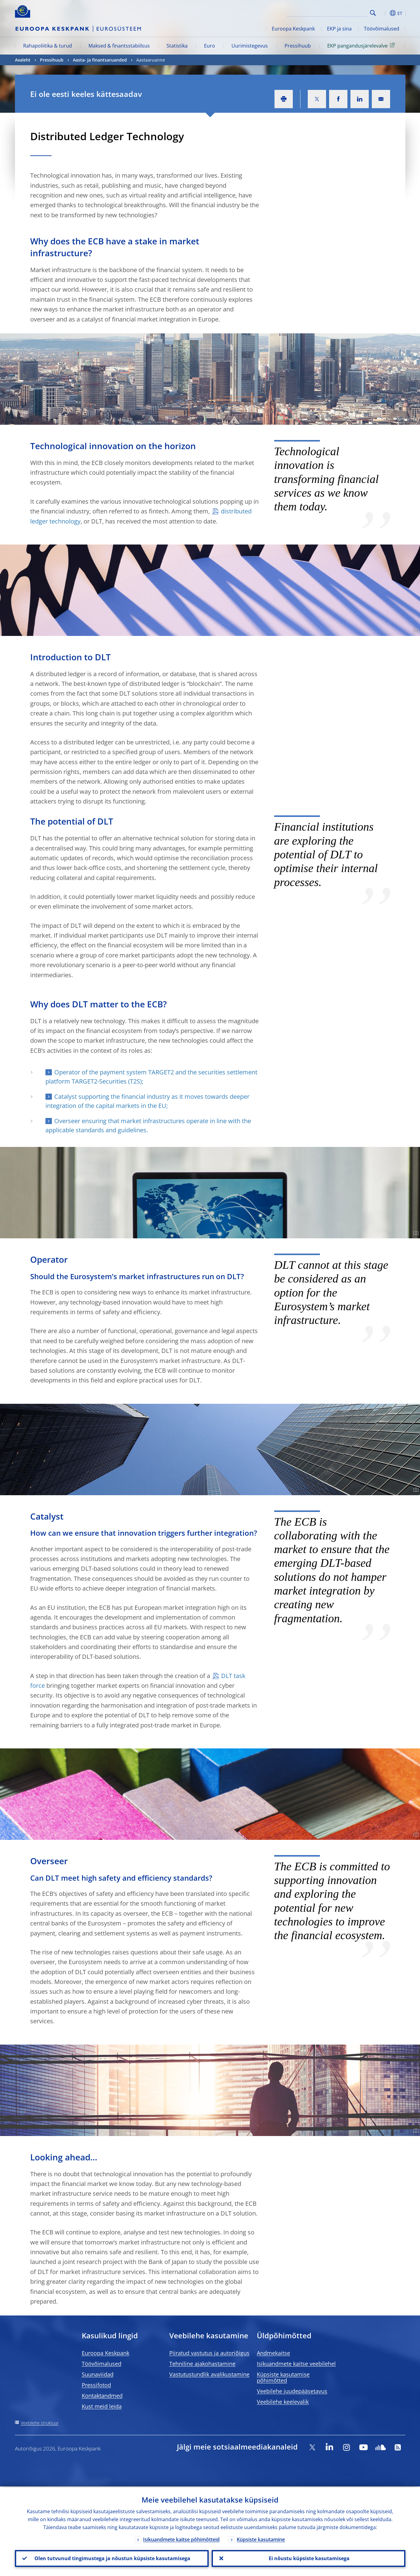  What do you see at coordinates (384, 13) in the screenshot?
I see `[button]` at bounding box center [384, 13].